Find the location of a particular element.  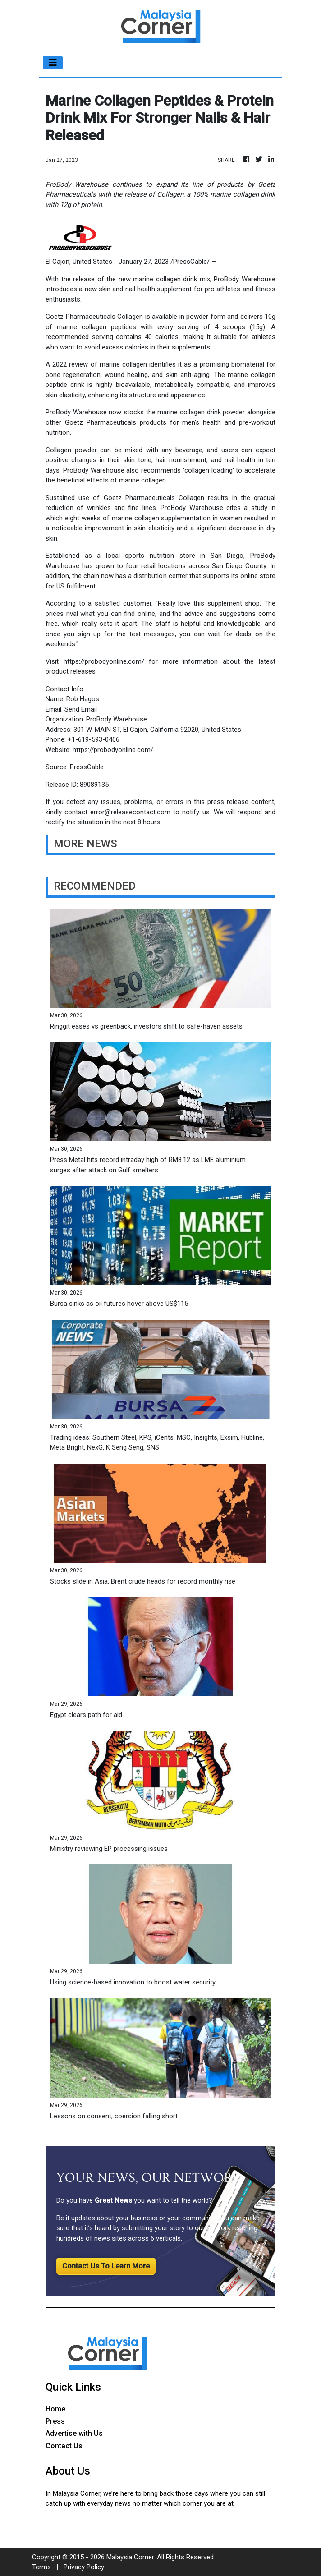

Terms is located at coordinates (41, 2567).